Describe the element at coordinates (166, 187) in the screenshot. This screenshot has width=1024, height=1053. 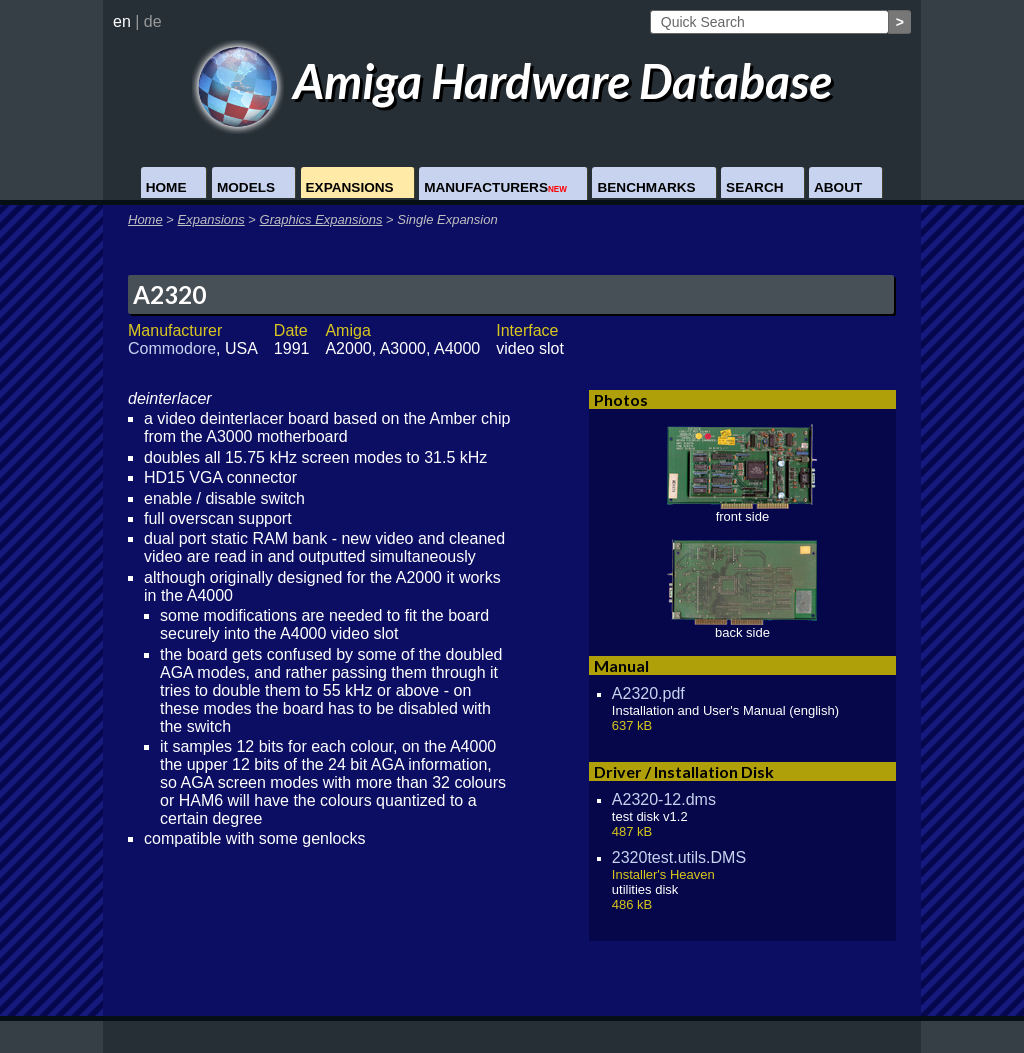
I see `Home` at that location.